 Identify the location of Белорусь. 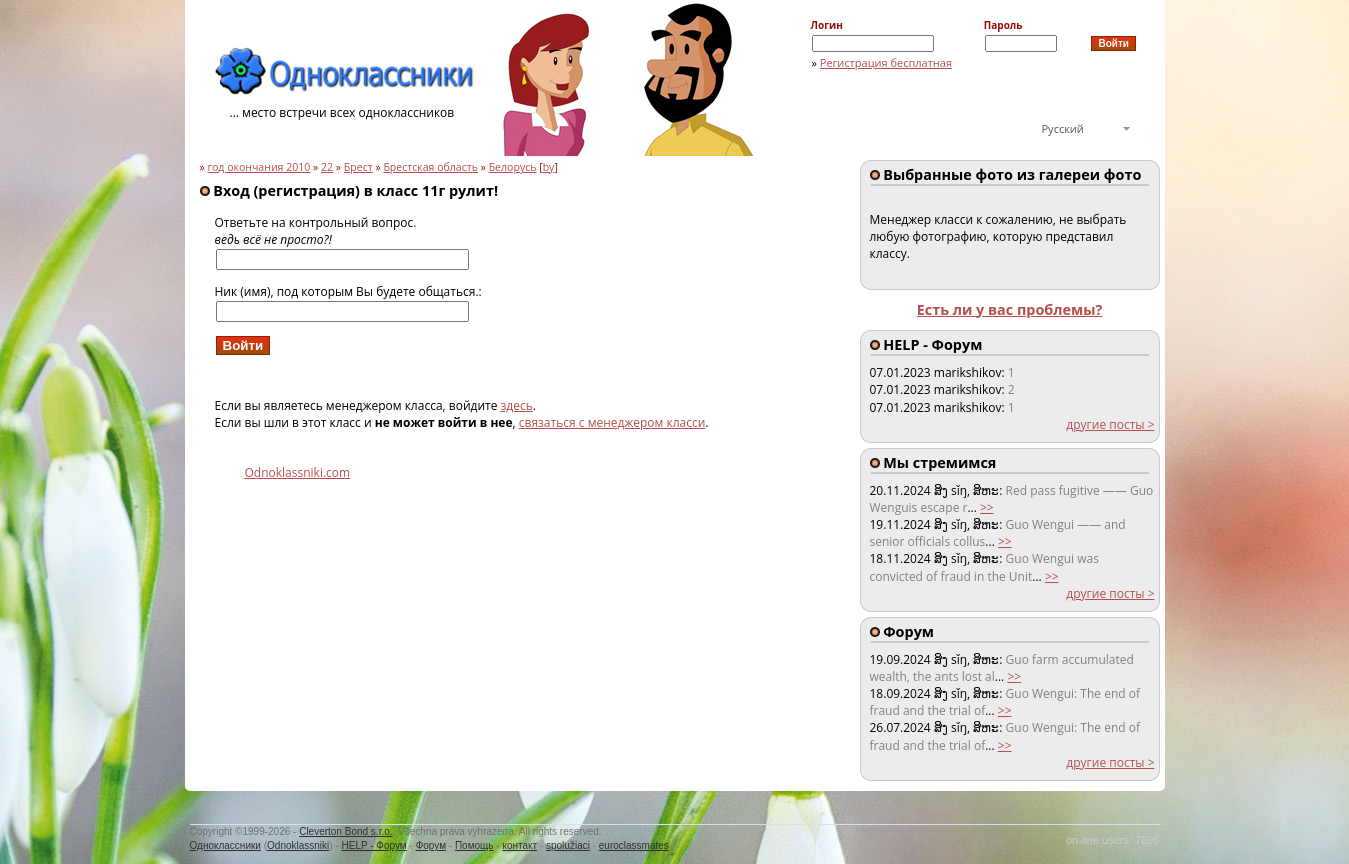
(513, 167).